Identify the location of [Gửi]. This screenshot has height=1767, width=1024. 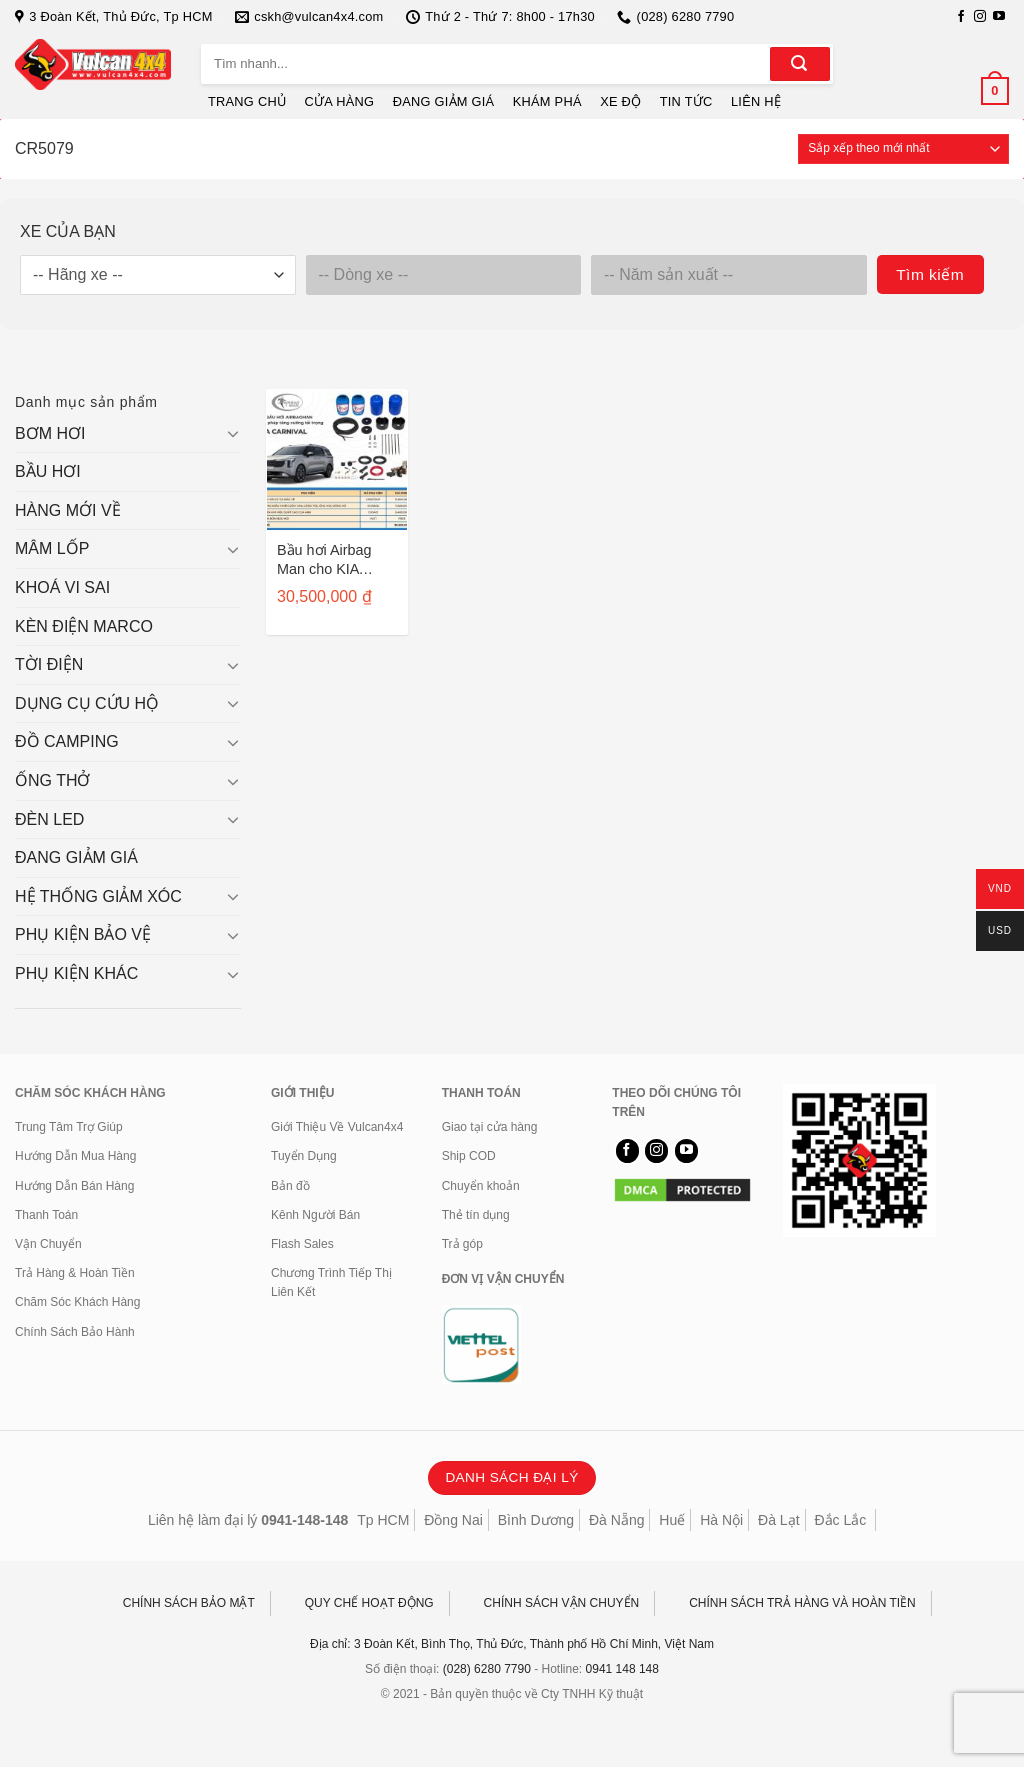
(800, 64).